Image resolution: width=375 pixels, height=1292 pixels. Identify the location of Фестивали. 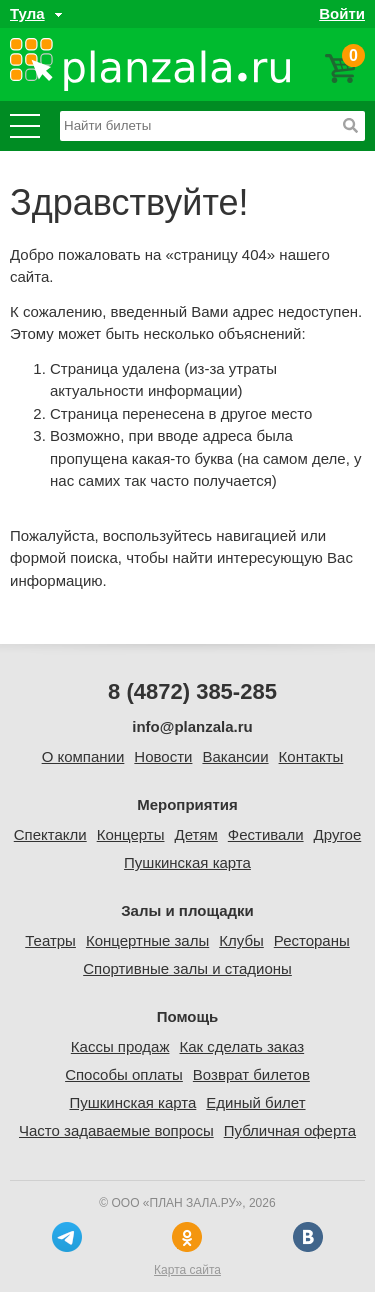
(266, 834).